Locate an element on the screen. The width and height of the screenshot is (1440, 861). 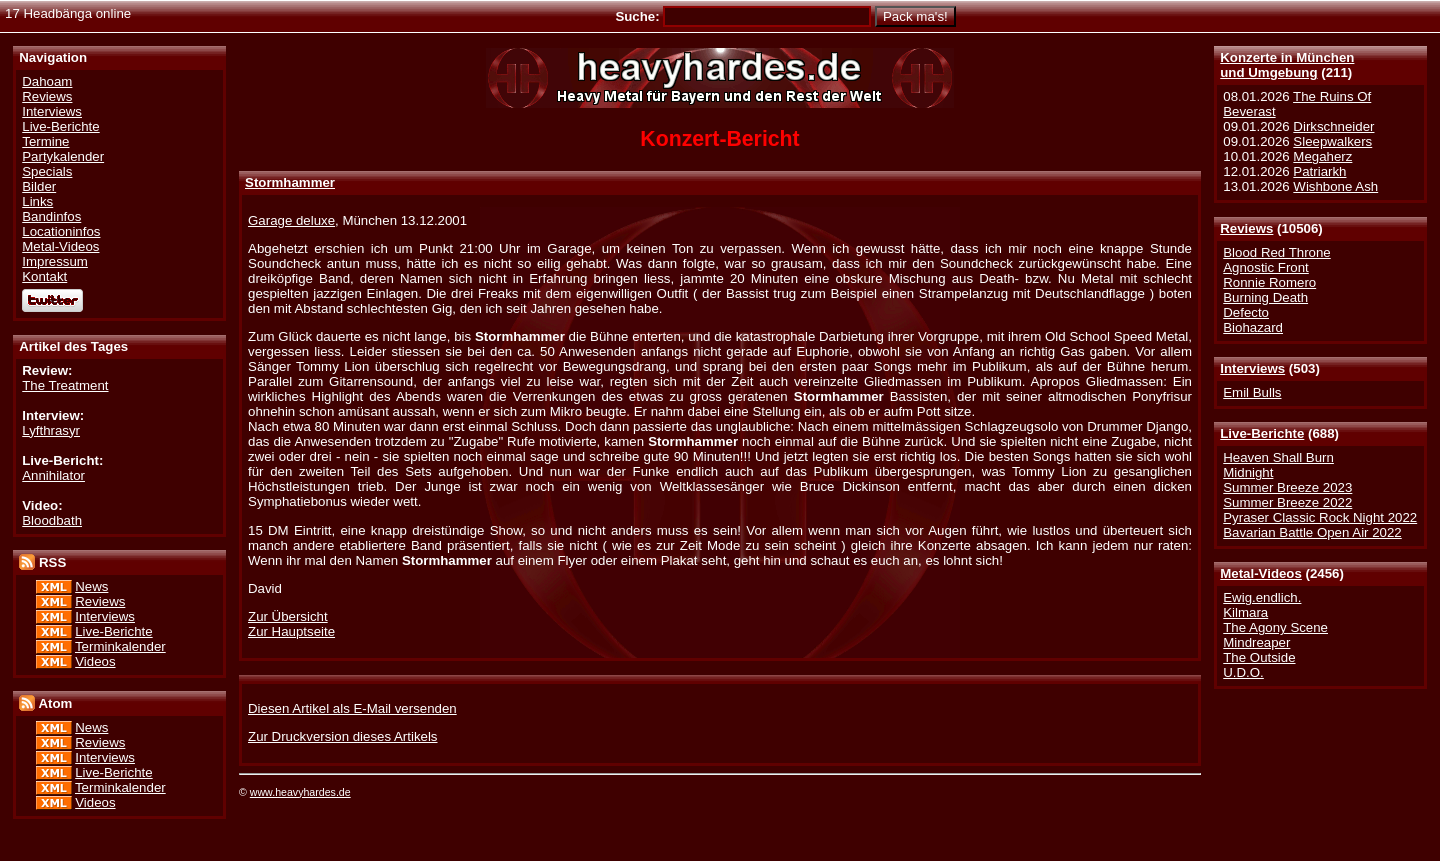
Agnostic Front is located at coordinates (1266, 267).